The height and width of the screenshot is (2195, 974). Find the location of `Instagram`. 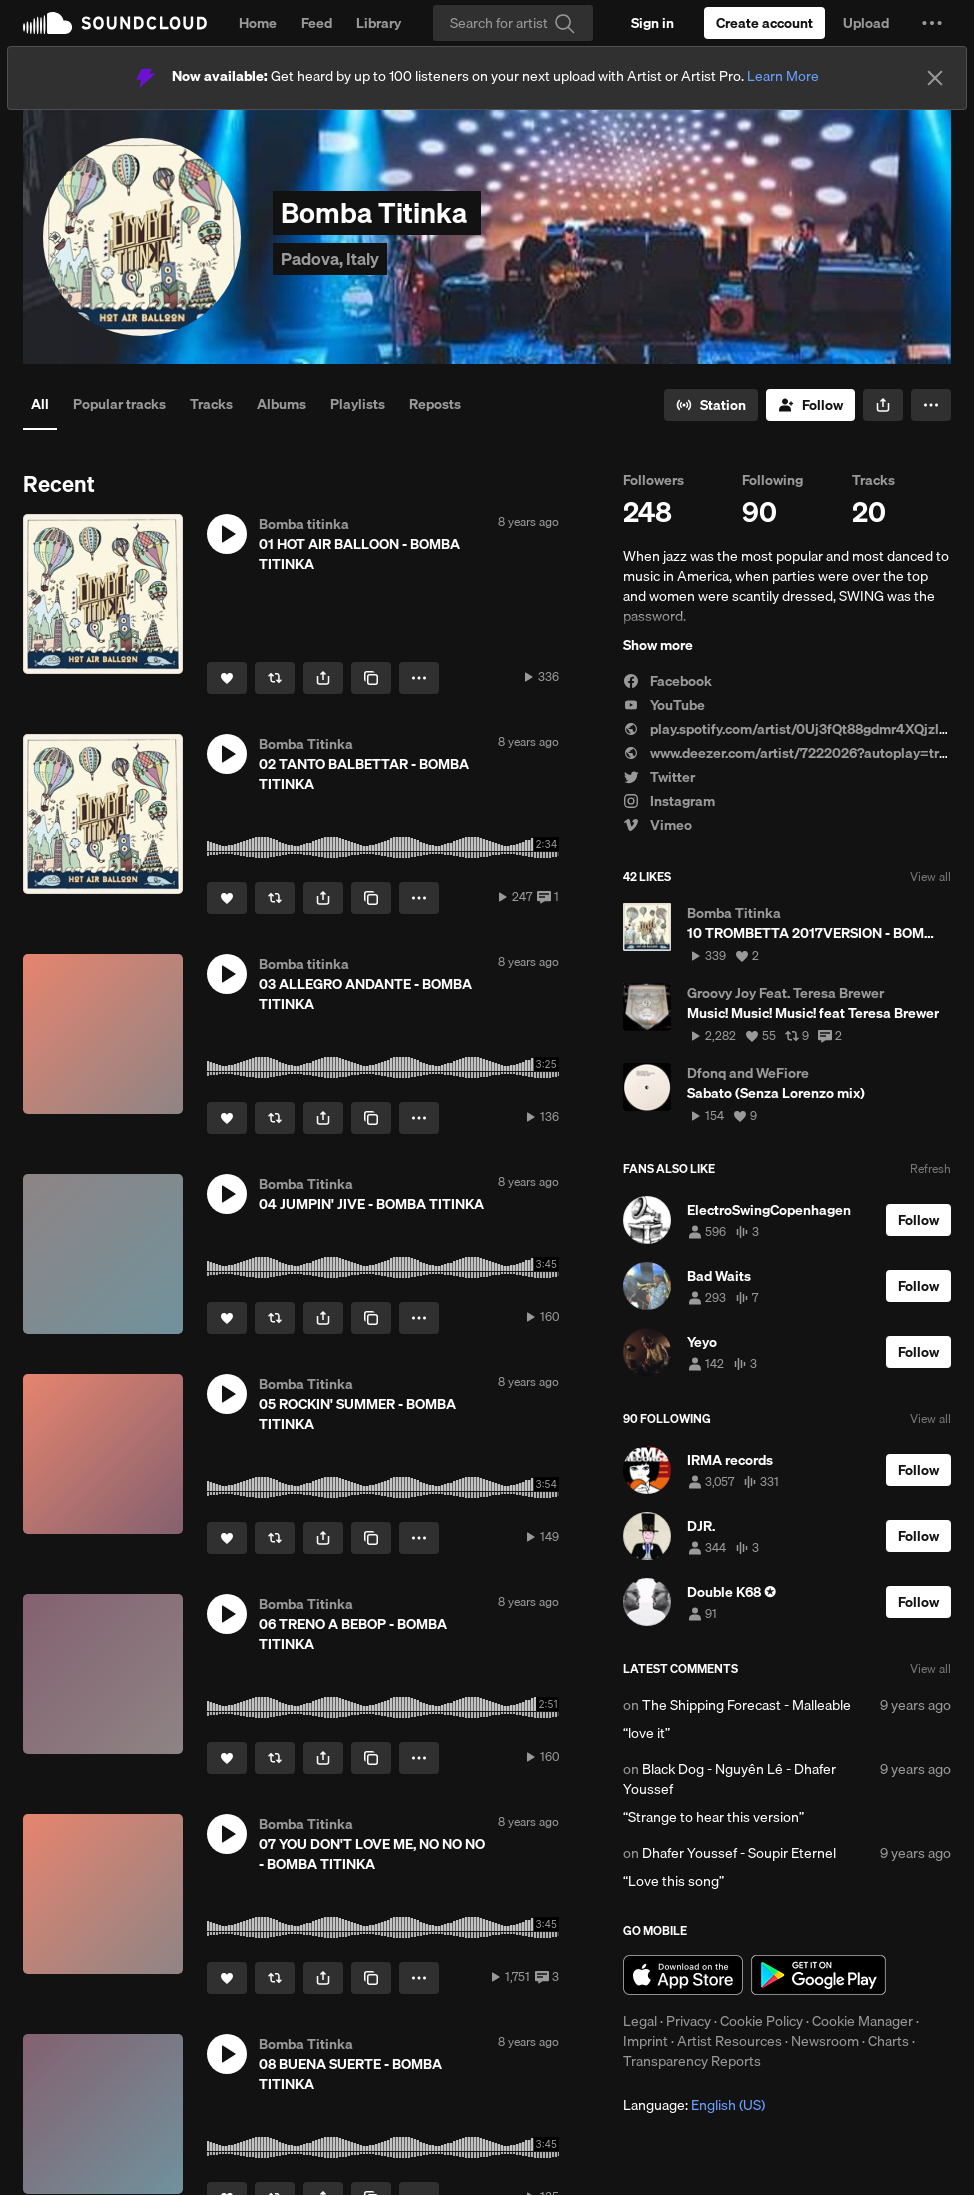

Instagram is located at coordinates (669, 801).